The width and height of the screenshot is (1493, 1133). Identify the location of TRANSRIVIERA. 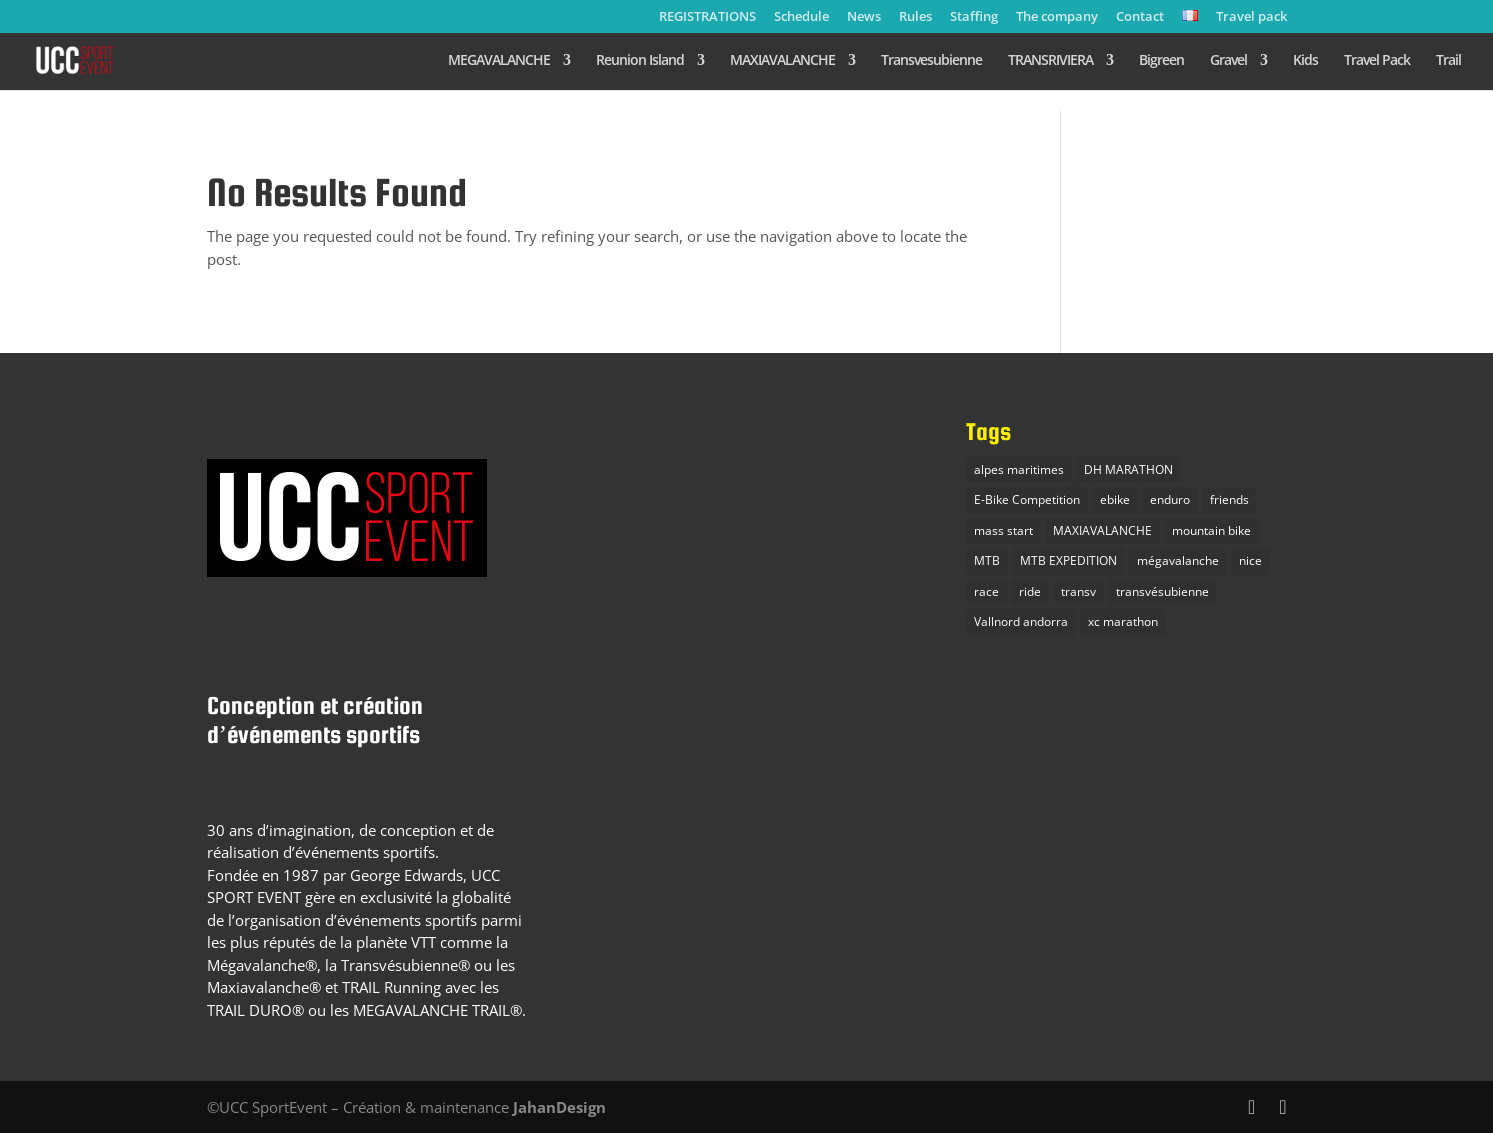
(1050, 61).